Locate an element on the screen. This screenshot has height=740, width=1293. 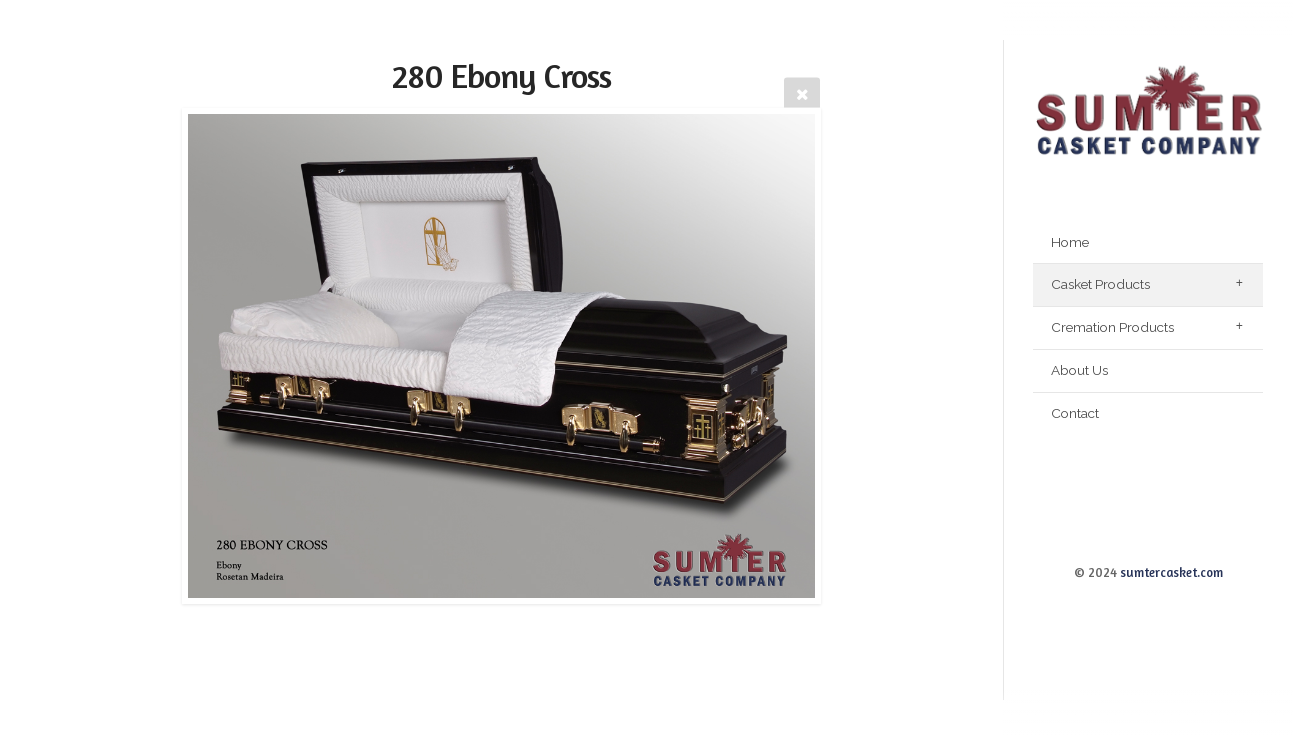
Cremation Products is located at coordinates (1112, 327).